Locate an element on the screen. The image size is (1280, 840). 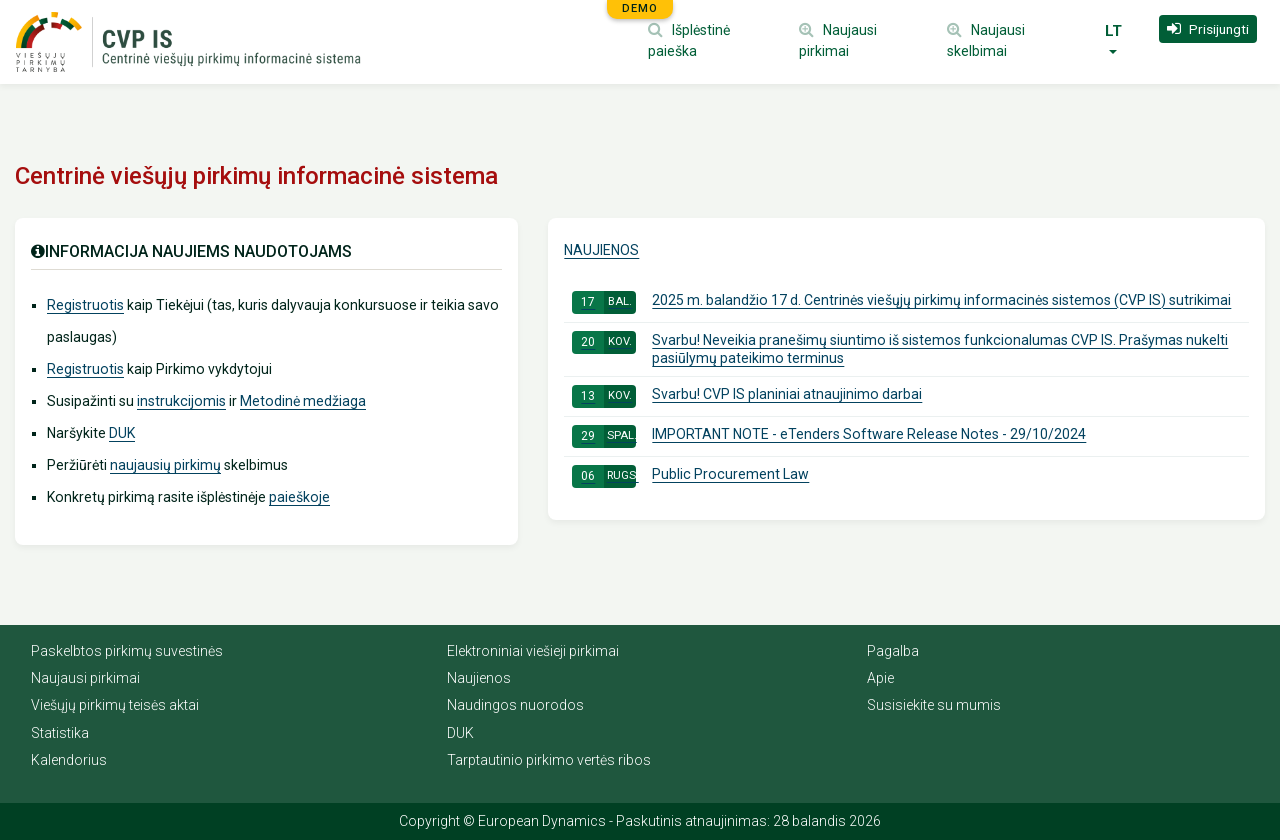
Naujienos is located at coordinates (601, 250).